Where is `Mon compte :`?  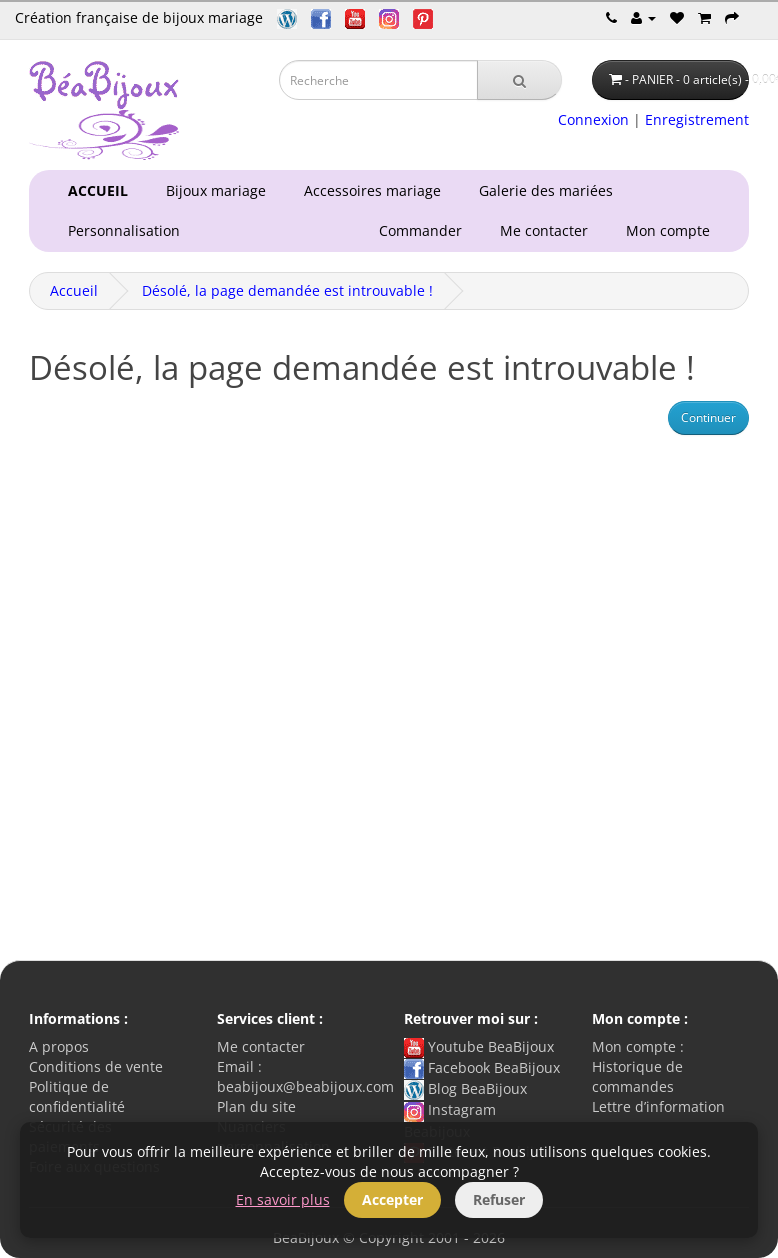 Mon compte : is located at coordinates (638, 1046).